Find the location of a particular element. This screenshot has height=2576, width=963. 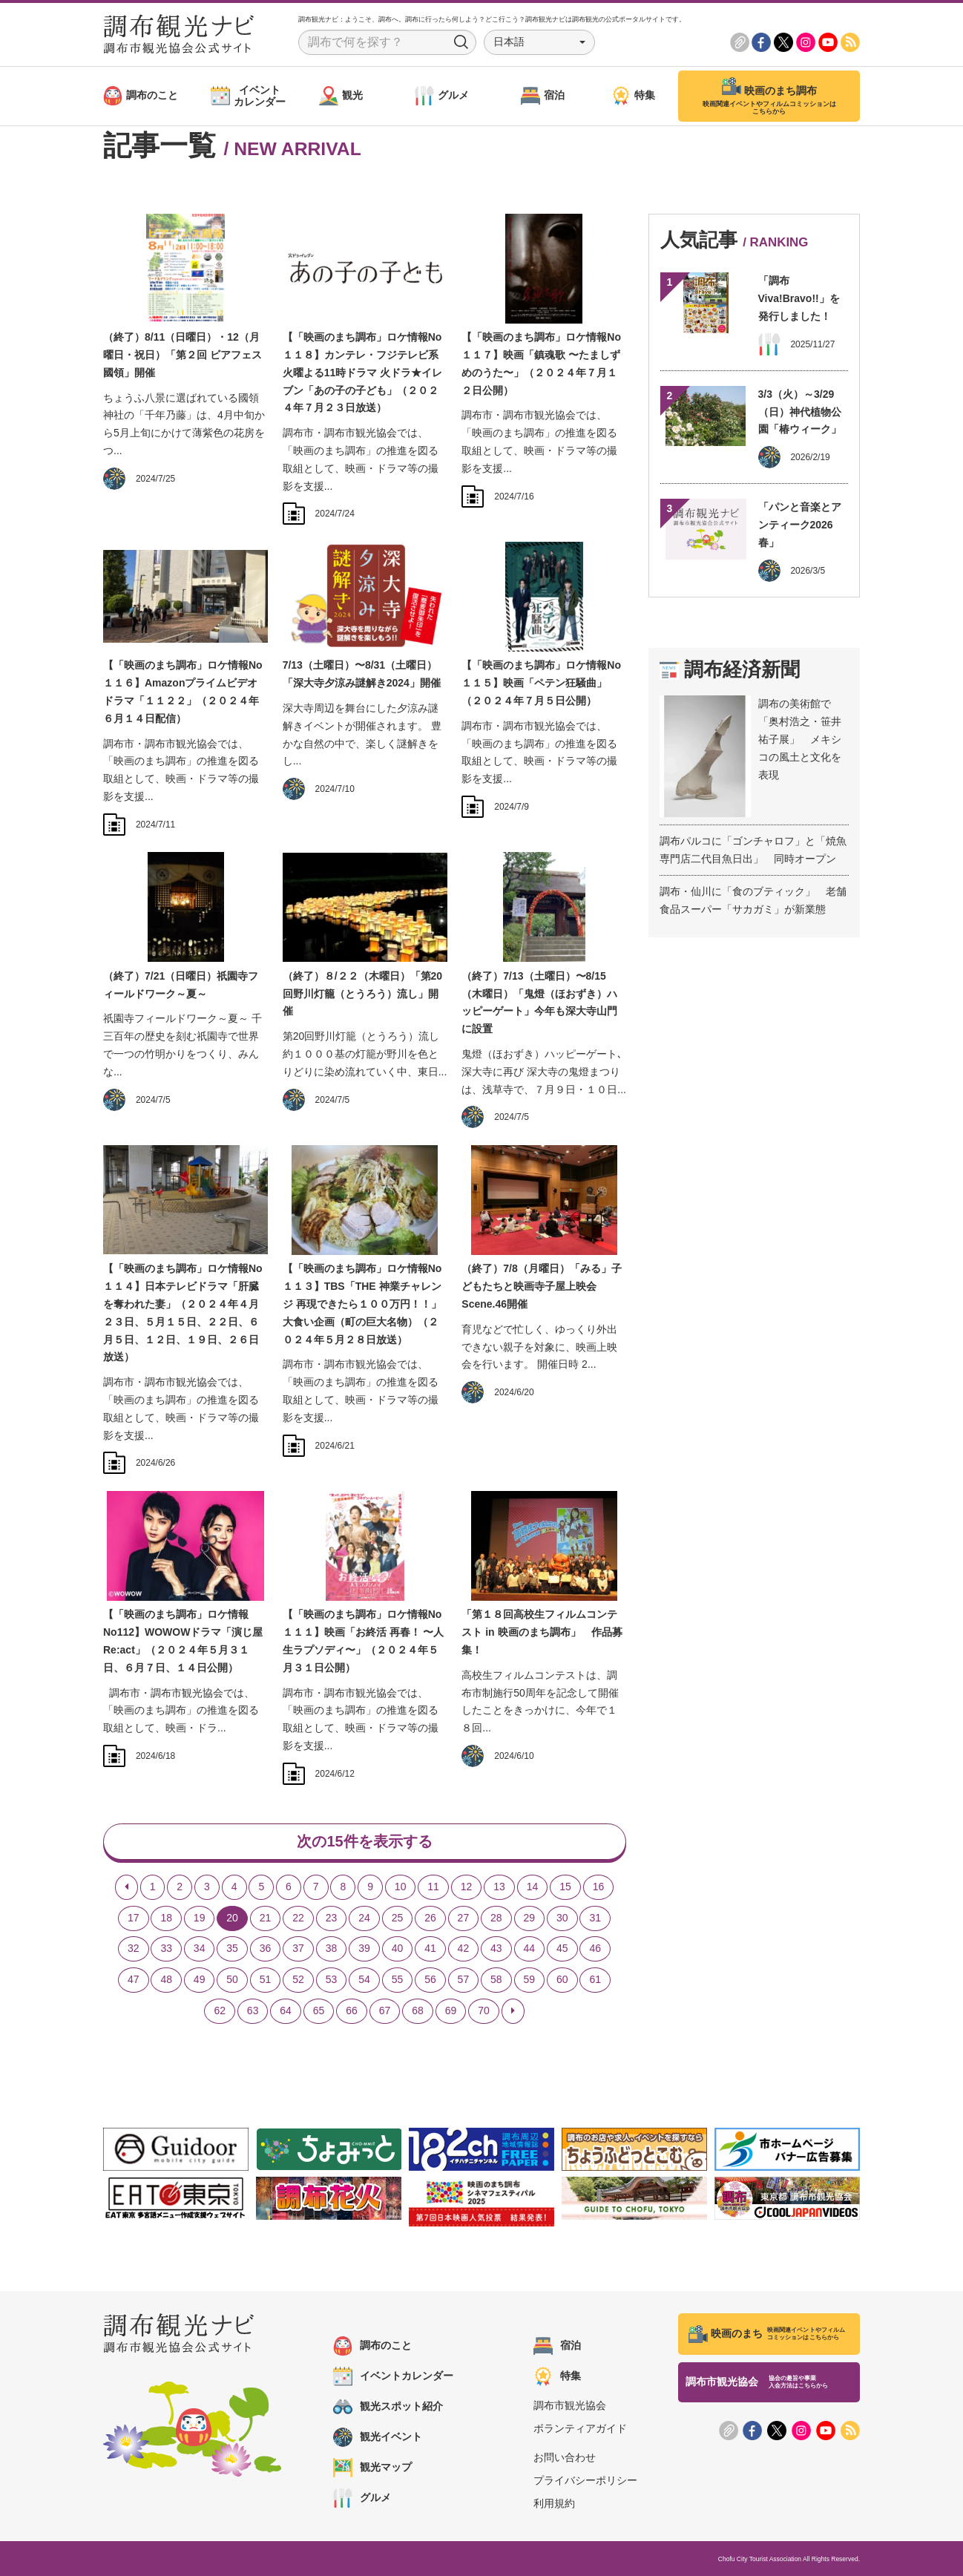

55 is located at coordinates (398, 1979).